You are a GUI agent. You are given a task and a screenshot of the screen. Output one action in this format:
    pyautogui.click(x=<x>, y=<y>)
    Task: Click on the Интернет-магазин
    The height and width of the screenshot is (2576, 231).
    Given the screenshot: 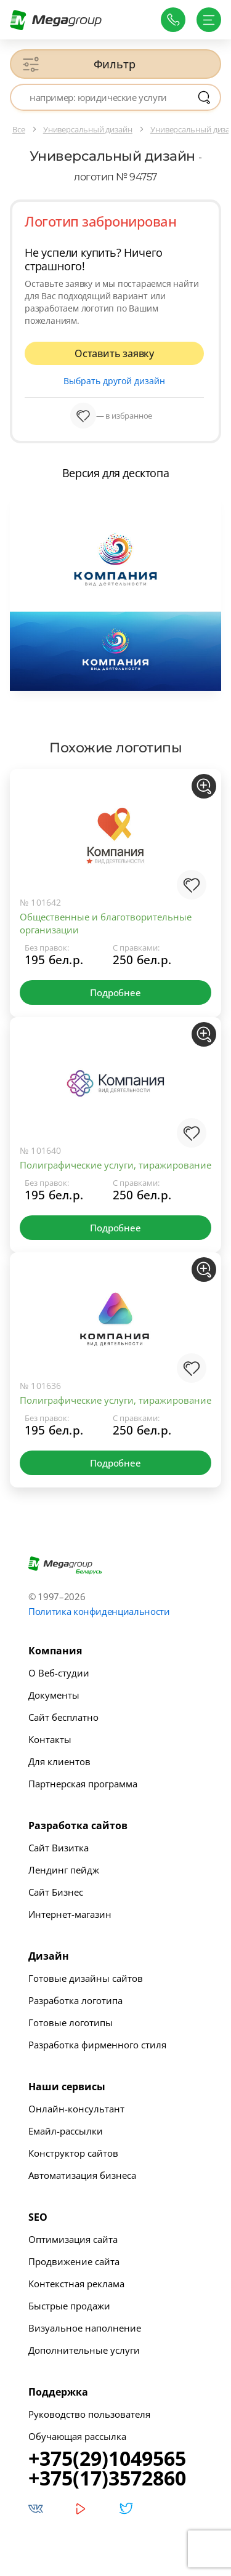 What is the action you would take?
    pyautogui.click(x=69, y=1914)
    